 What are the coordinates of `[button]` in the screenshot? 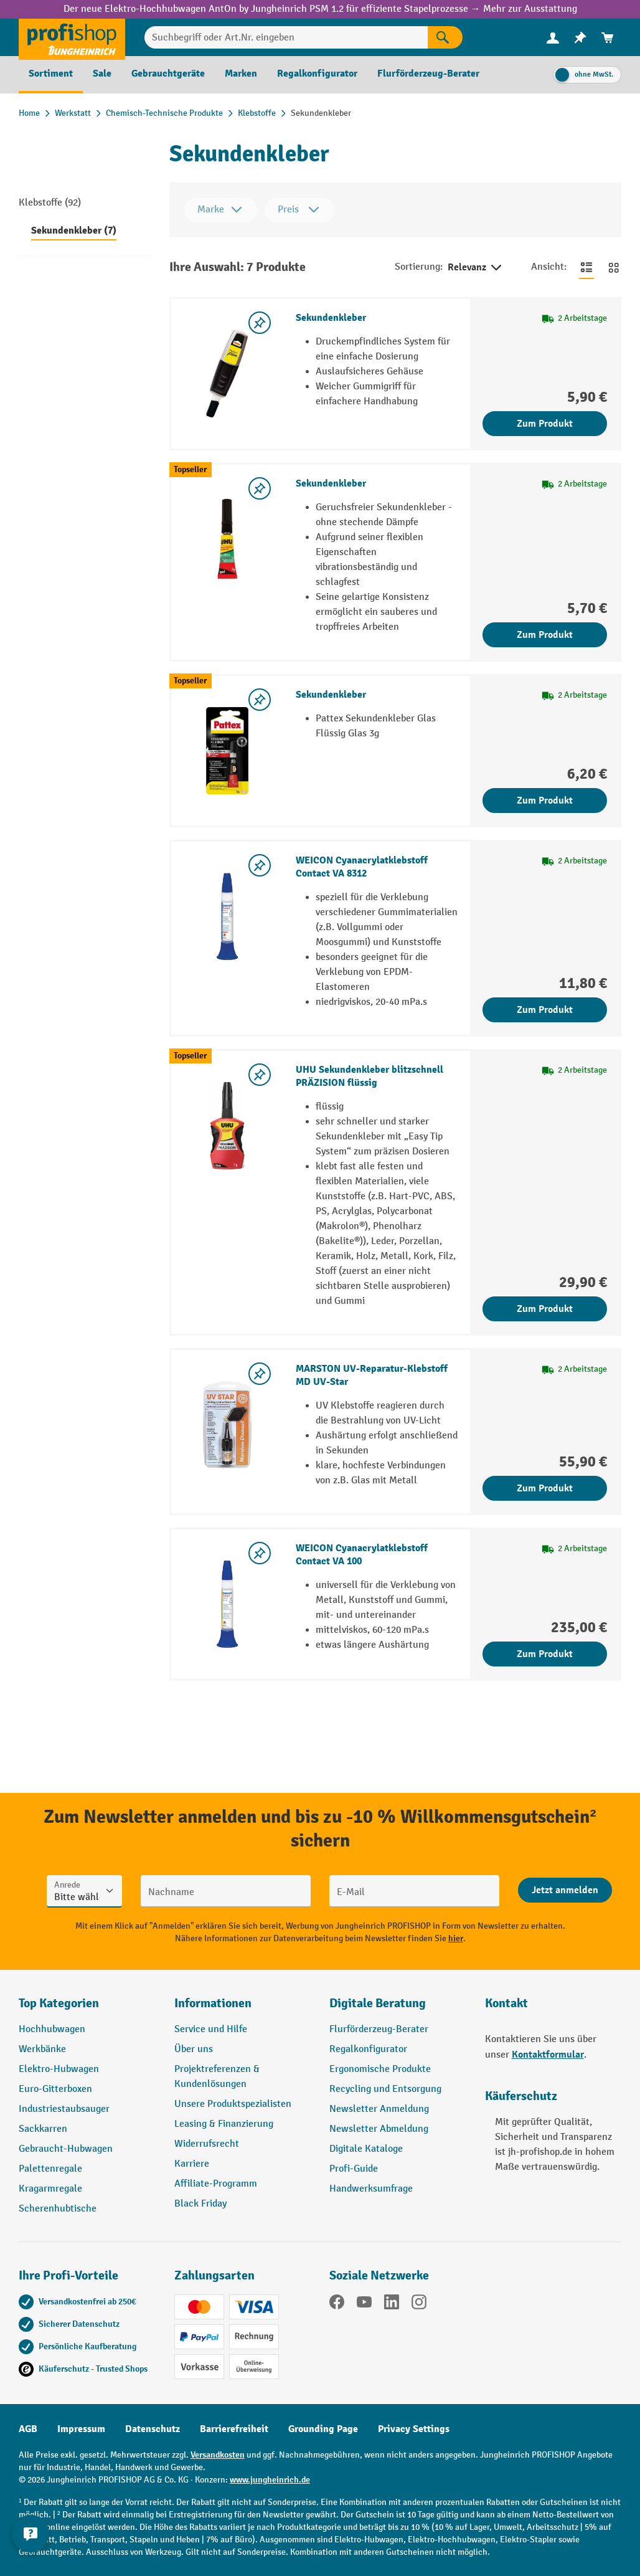 It's located at (397, 2008).